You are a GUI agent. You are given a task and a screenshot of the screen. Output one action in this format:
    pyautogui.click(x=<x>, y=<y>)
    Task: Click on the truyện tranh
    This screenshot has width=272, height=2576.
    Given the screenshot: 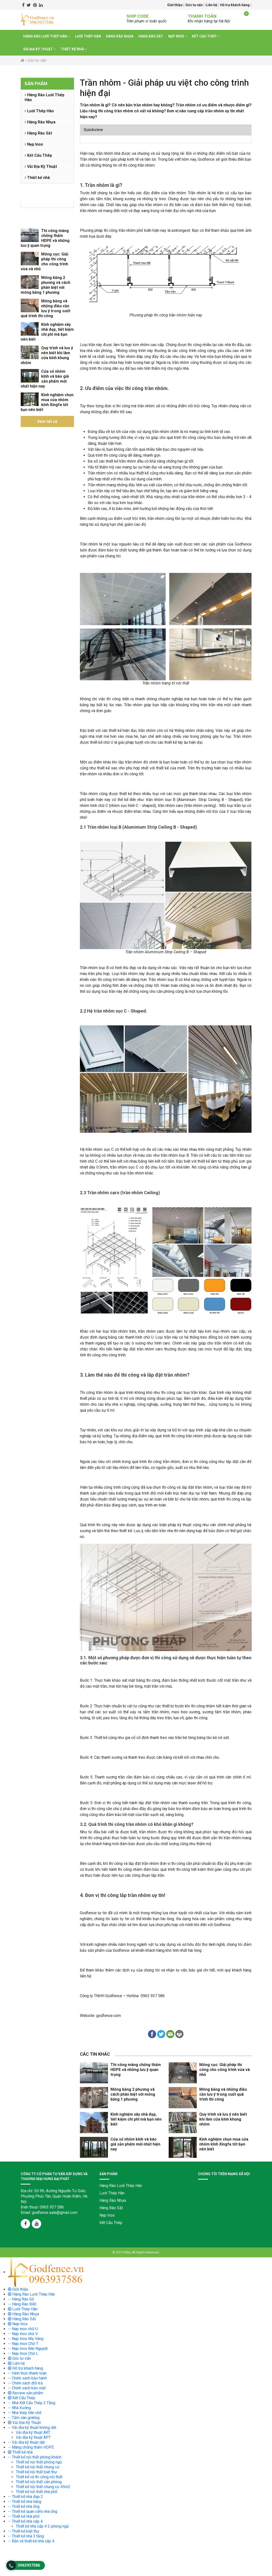 What is the action you would take?
    pyautogui.click(x=39, y=2235)
    